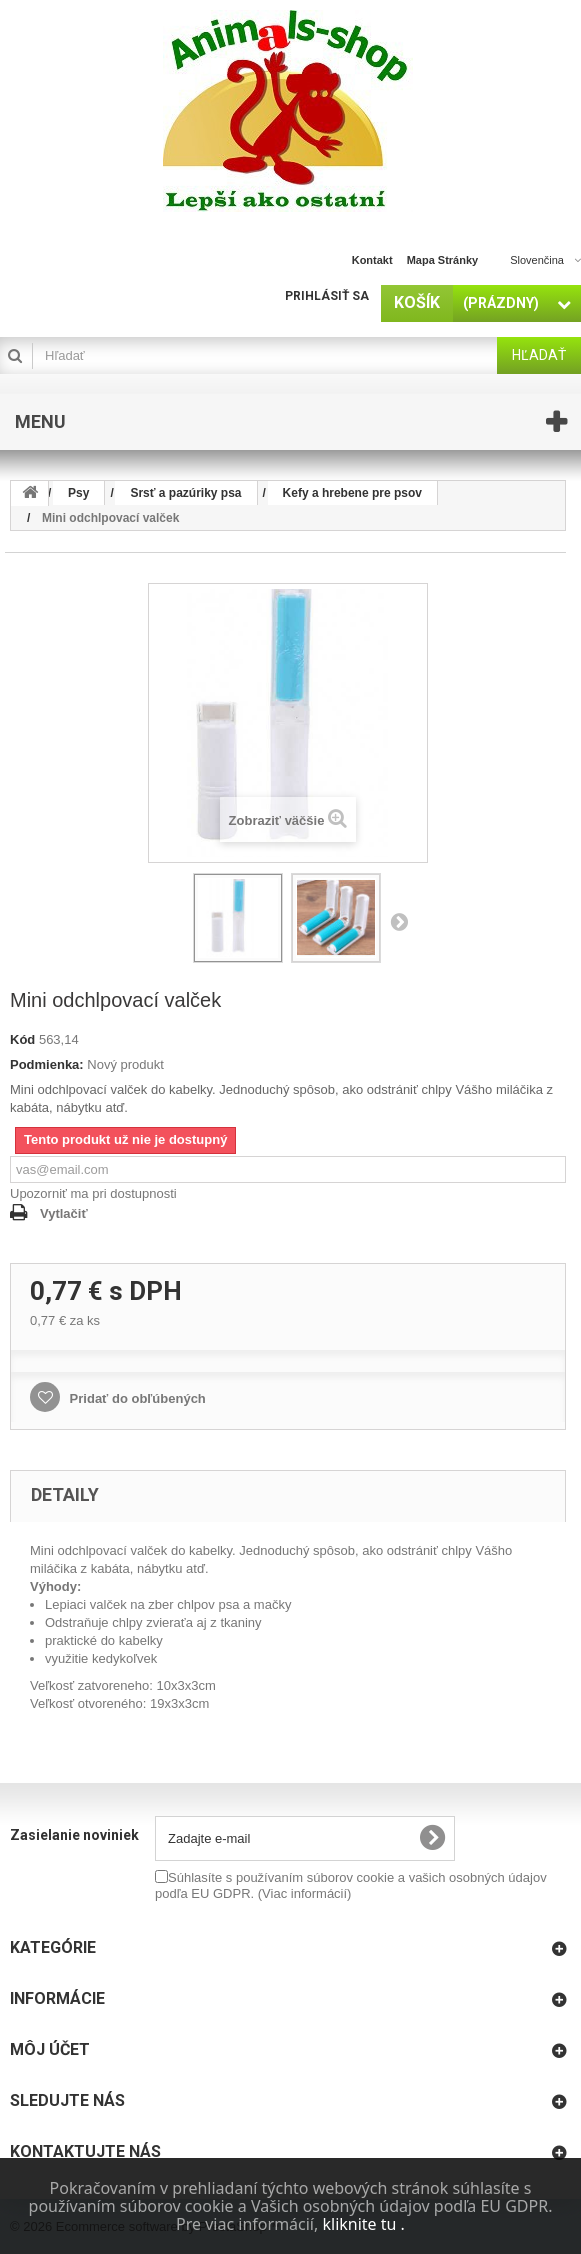  What do you see at coordinates (47, 1064) in the screenshot?
I see `Podmienka:` at bounding box center [47, 1064].